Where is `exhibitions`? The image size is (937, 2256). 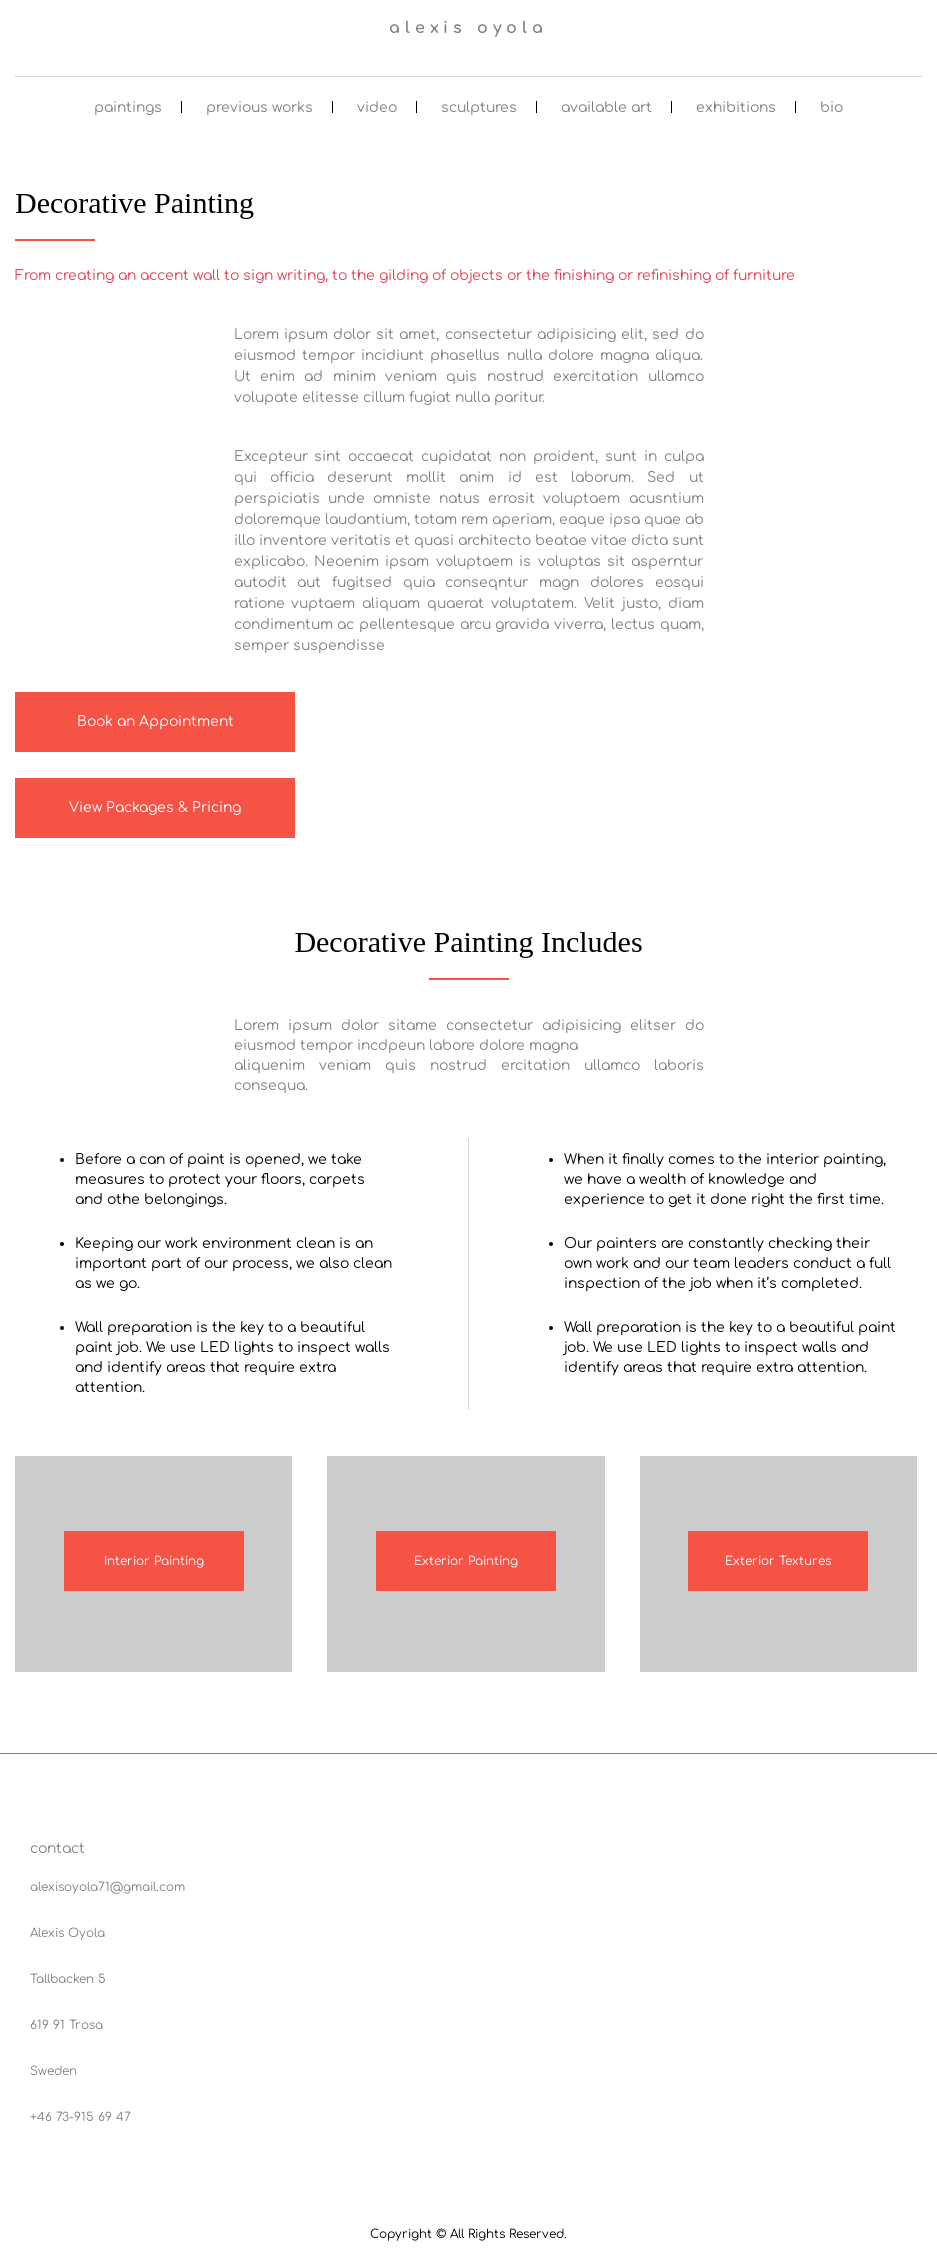
exhibitions is located at coordinates (736, 107).